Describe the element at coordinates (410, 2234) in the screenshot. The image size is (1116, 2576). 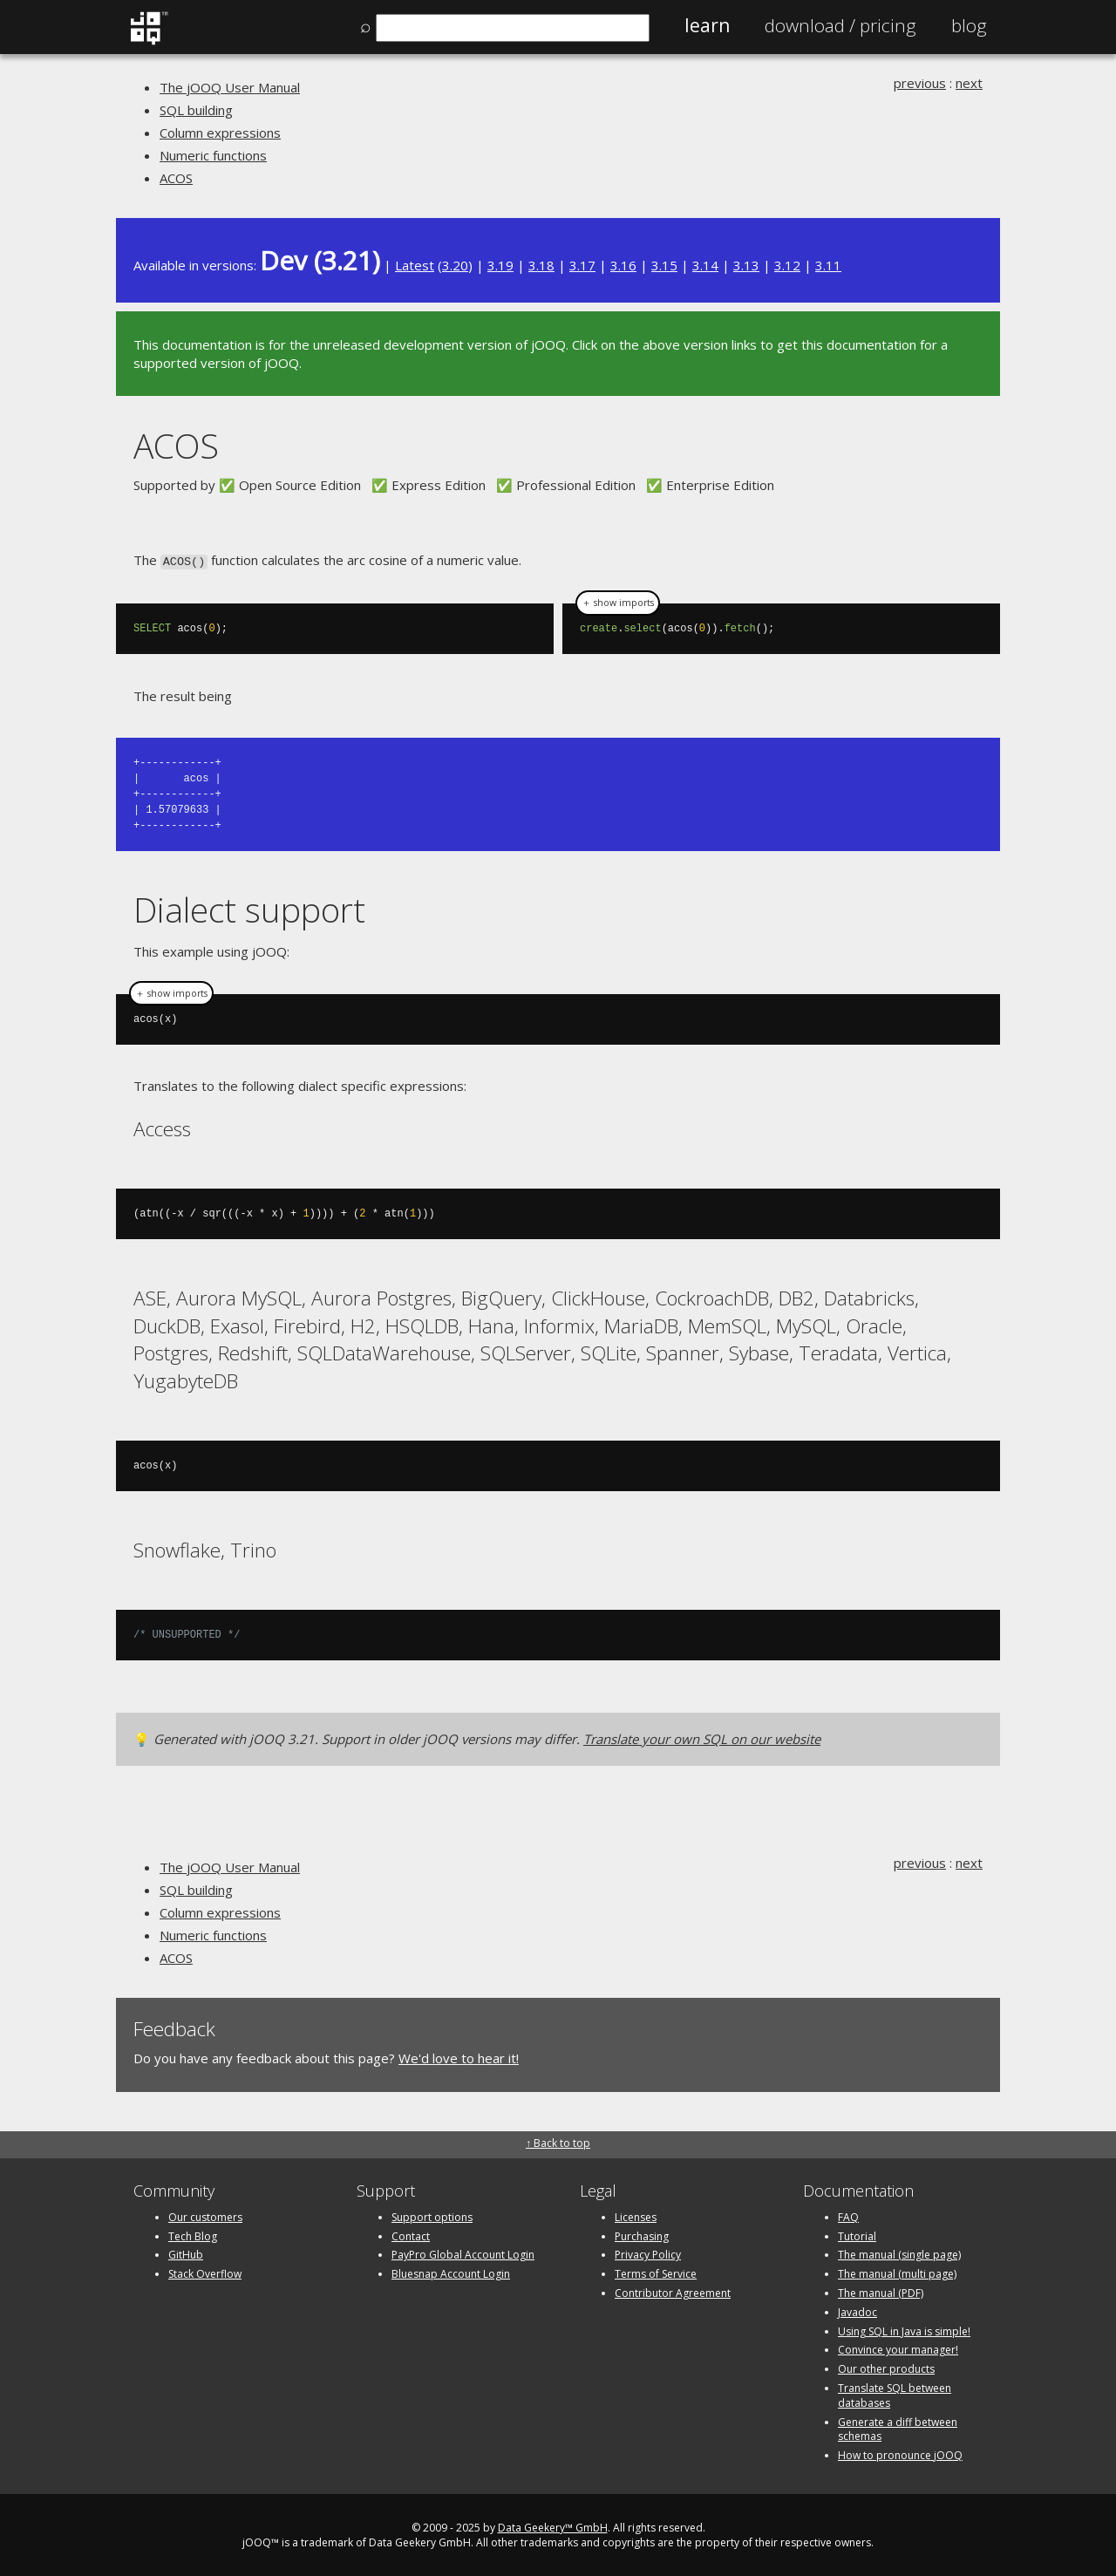
I see `Contact` at that location.